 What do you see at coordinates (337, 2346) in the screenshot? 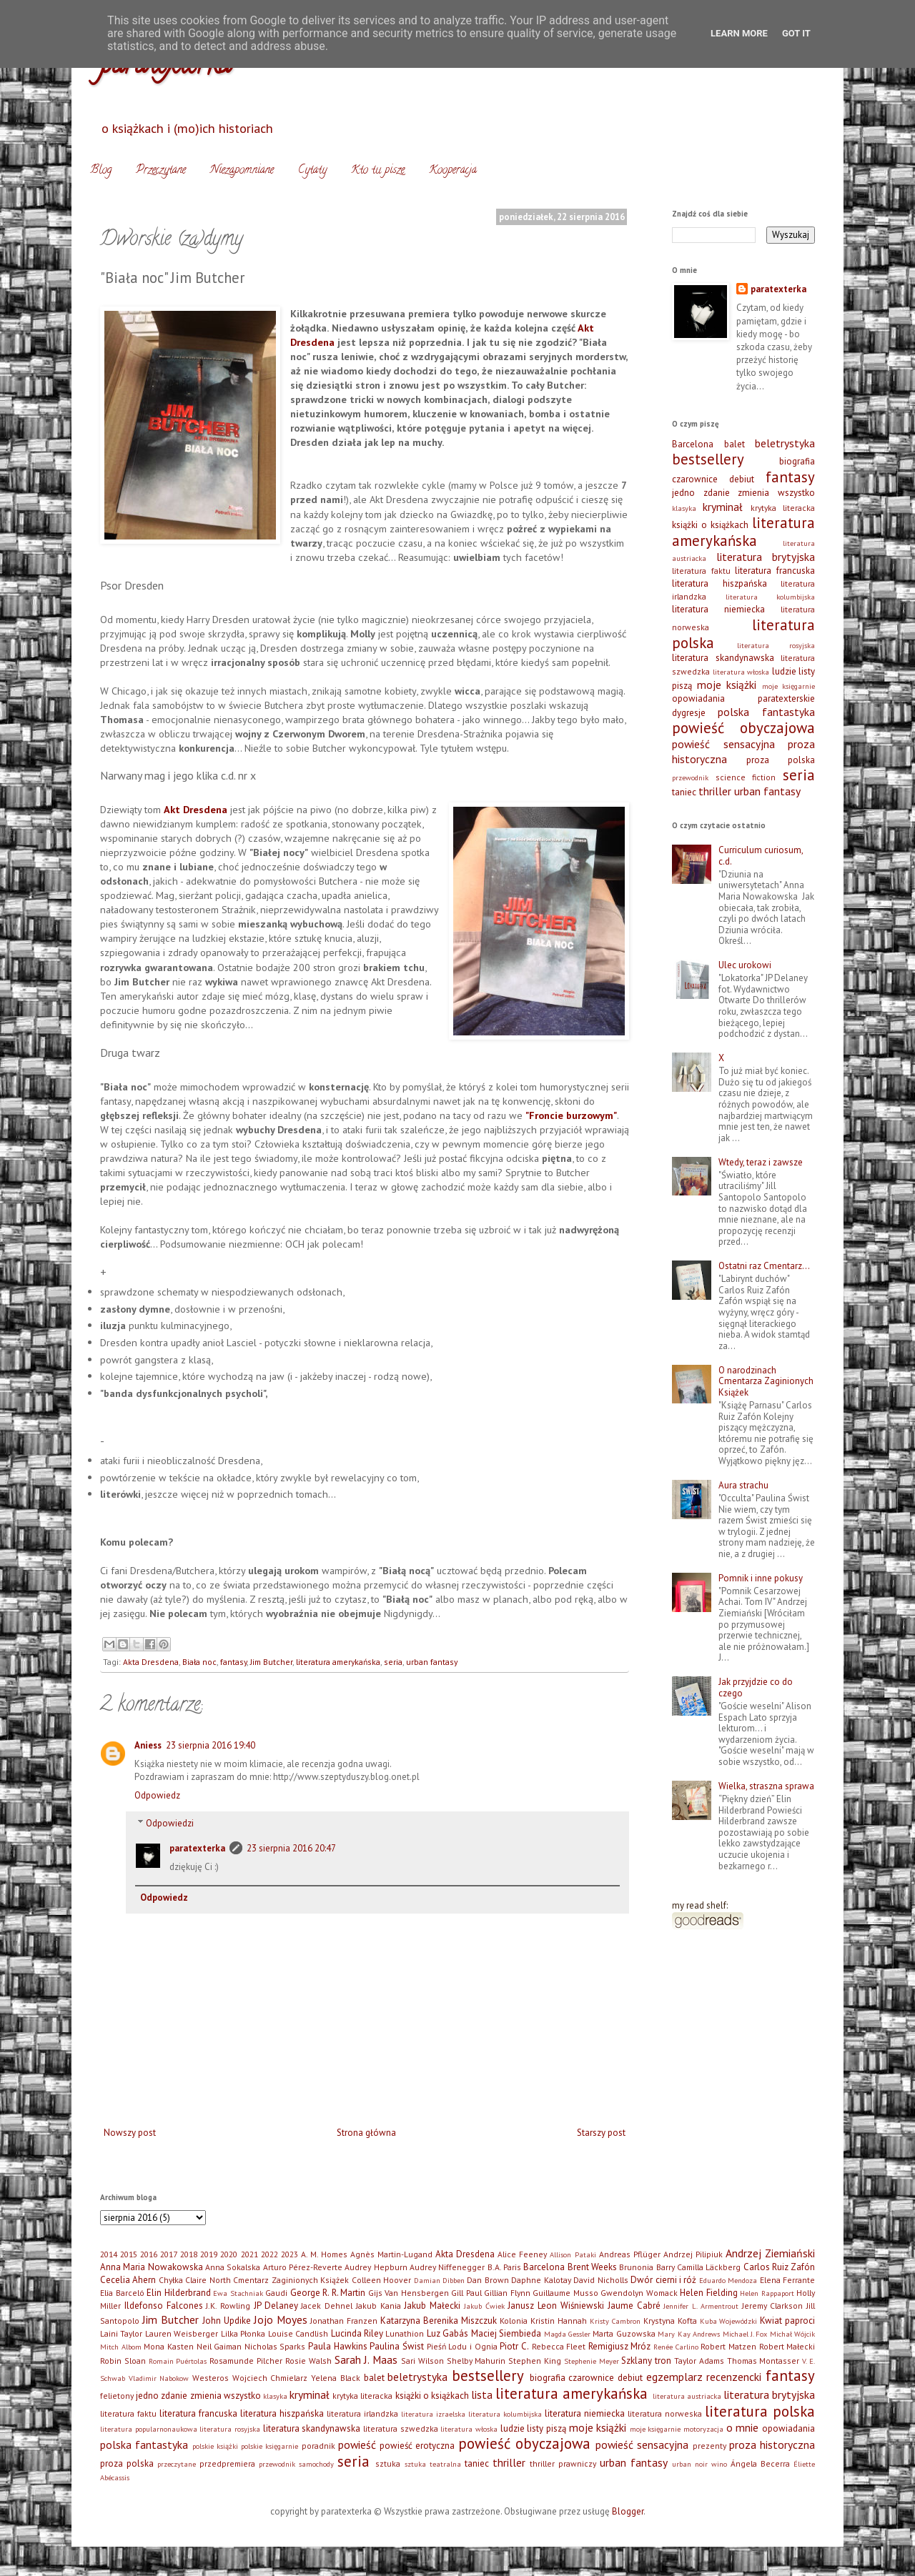
I see `Paula Hawkins` at bounding box center [337, 2346].